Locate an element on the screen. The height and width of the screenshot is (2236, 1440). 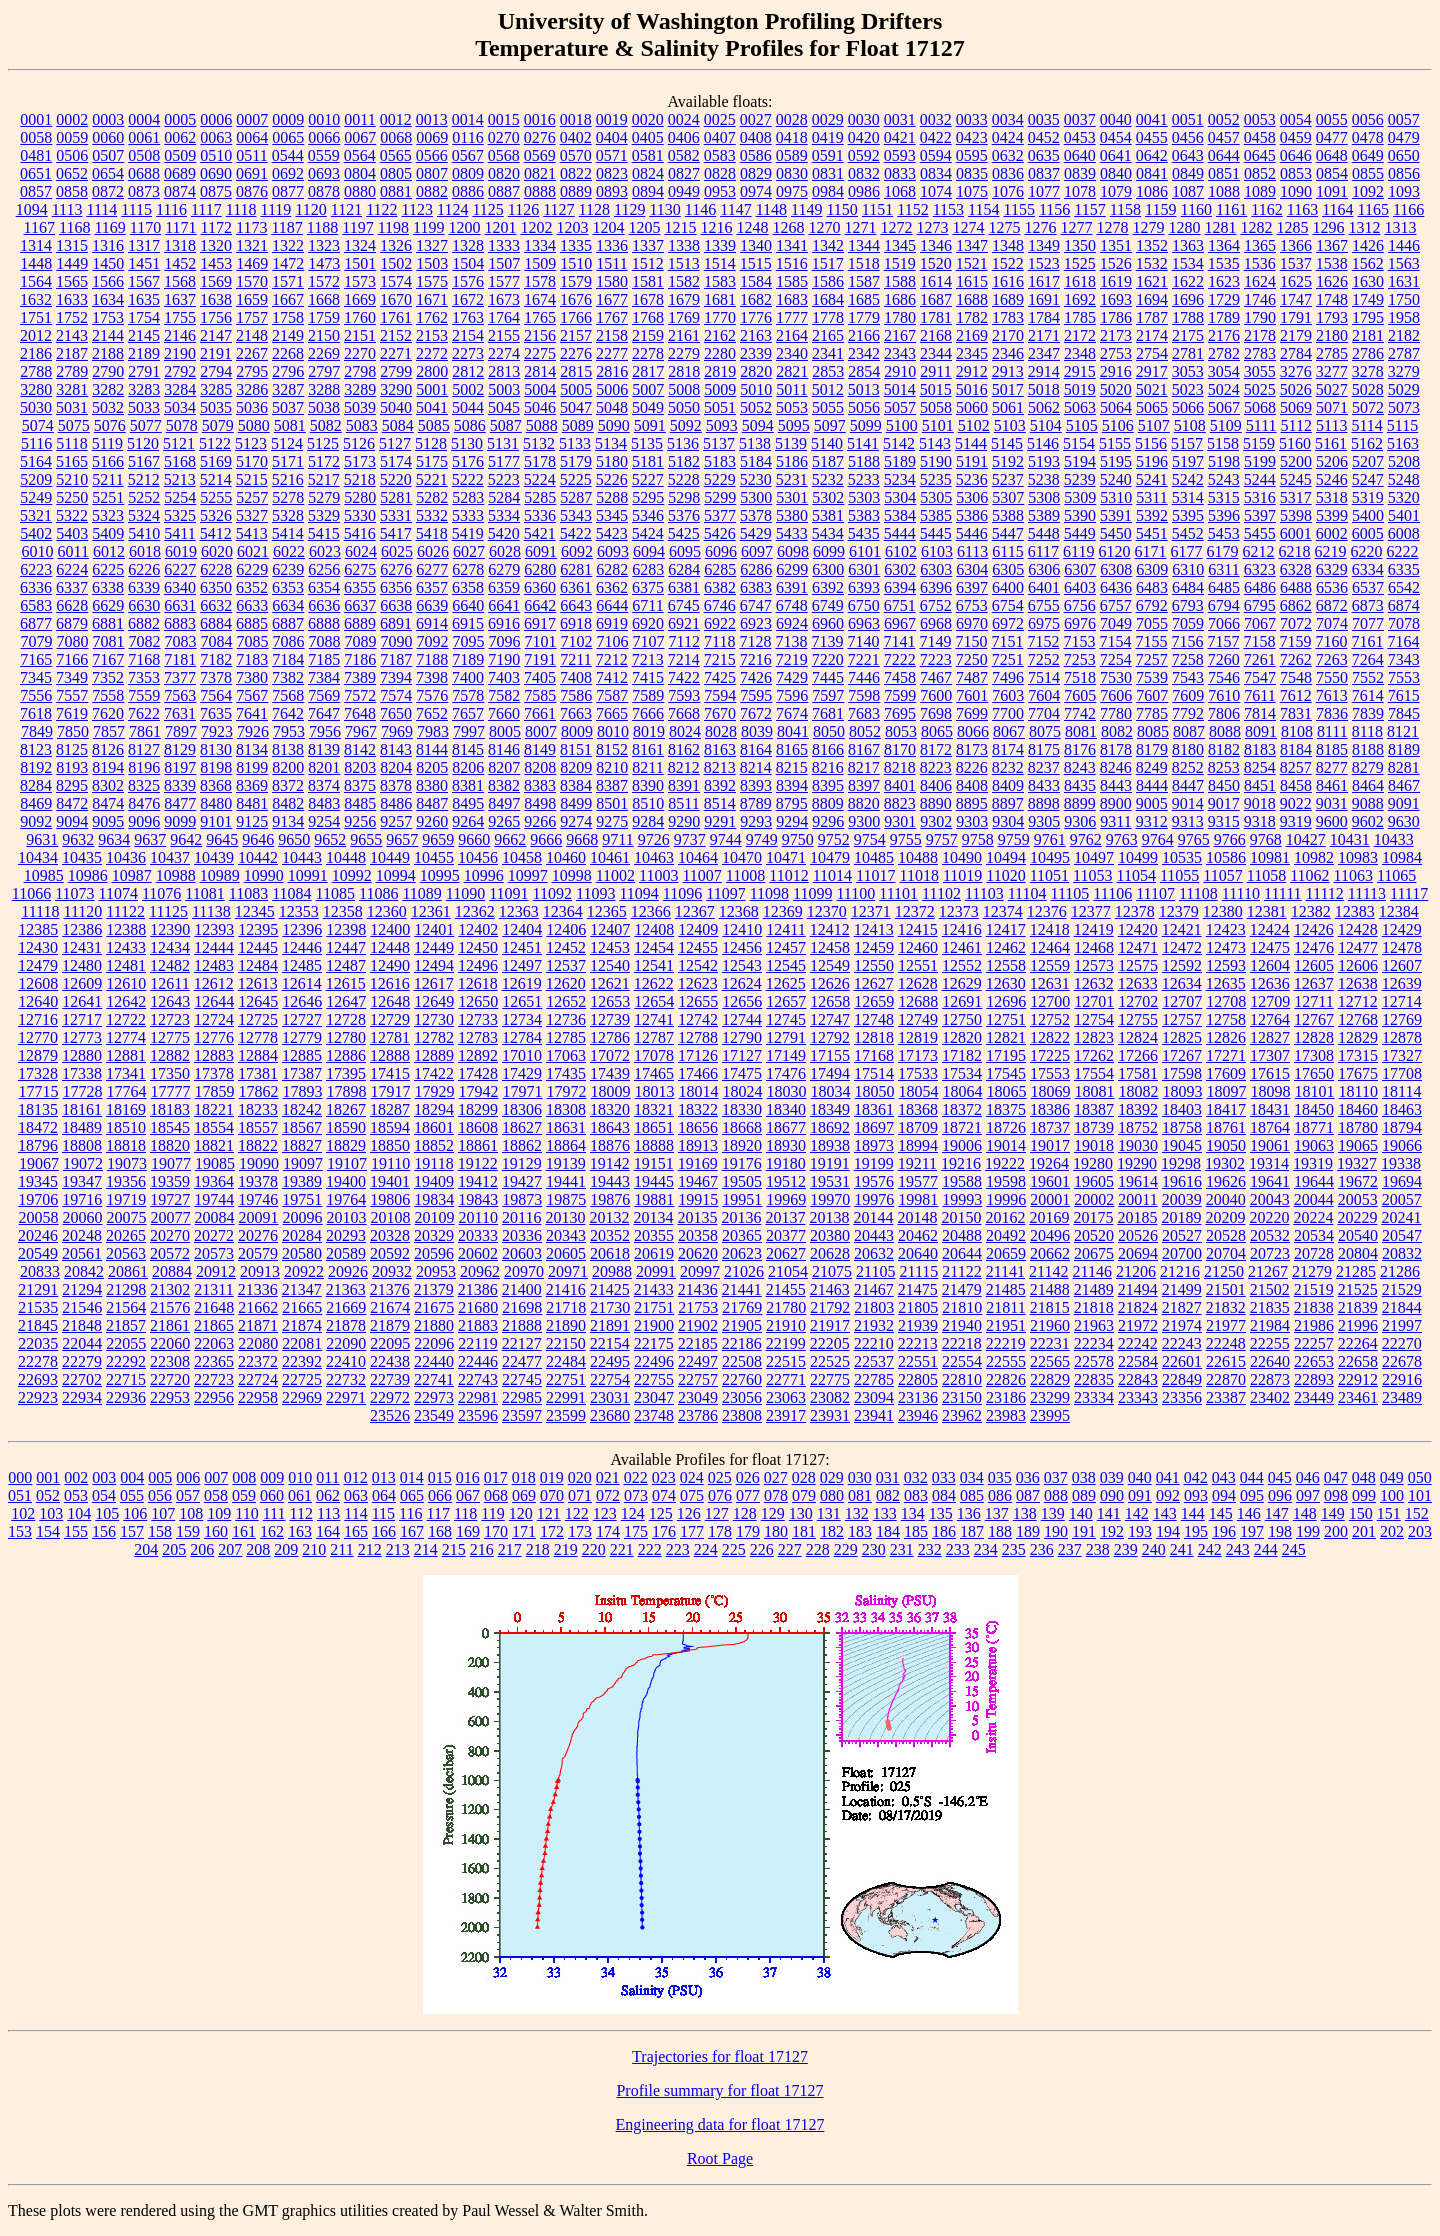
18780 is located at coordinates (1358, 1127).